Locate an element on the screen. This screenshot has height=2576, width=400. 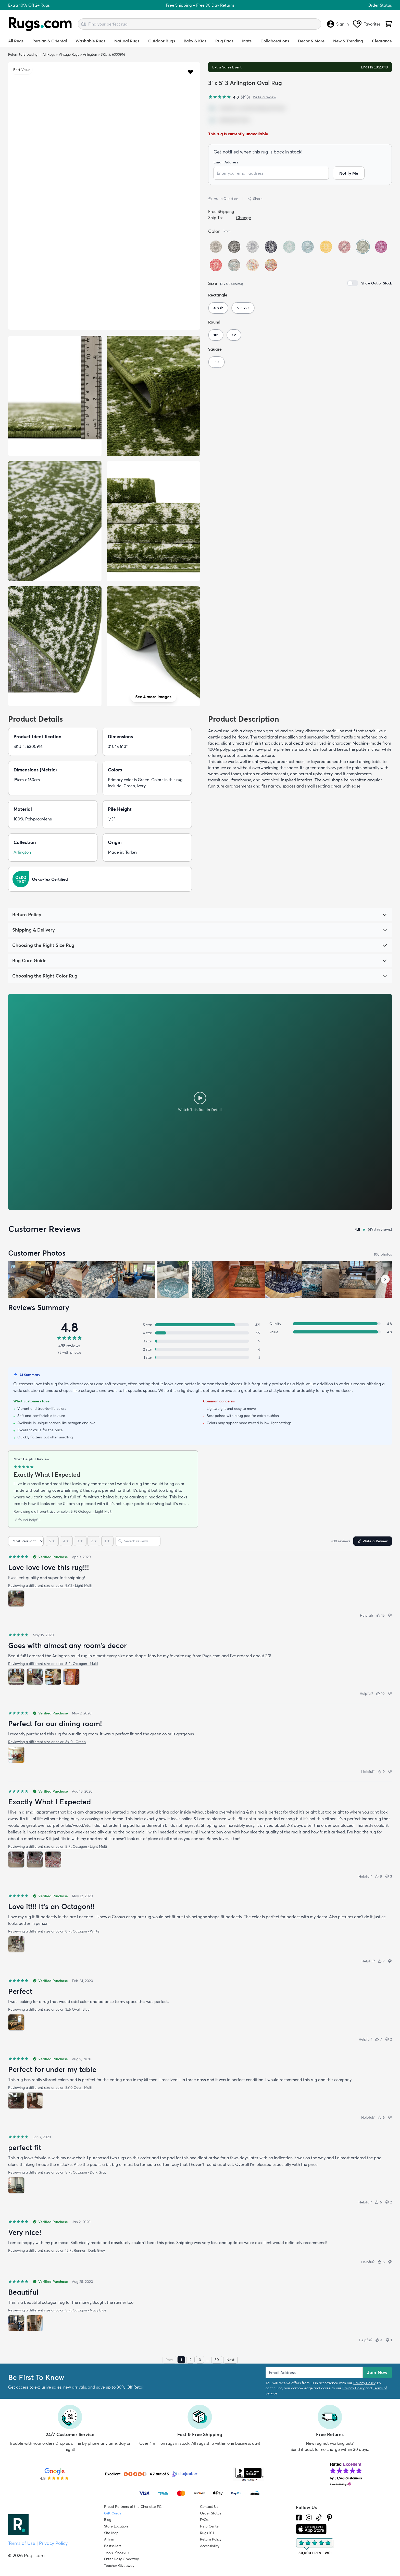
1 [Page 1] is located at coordinates (181, 2359).